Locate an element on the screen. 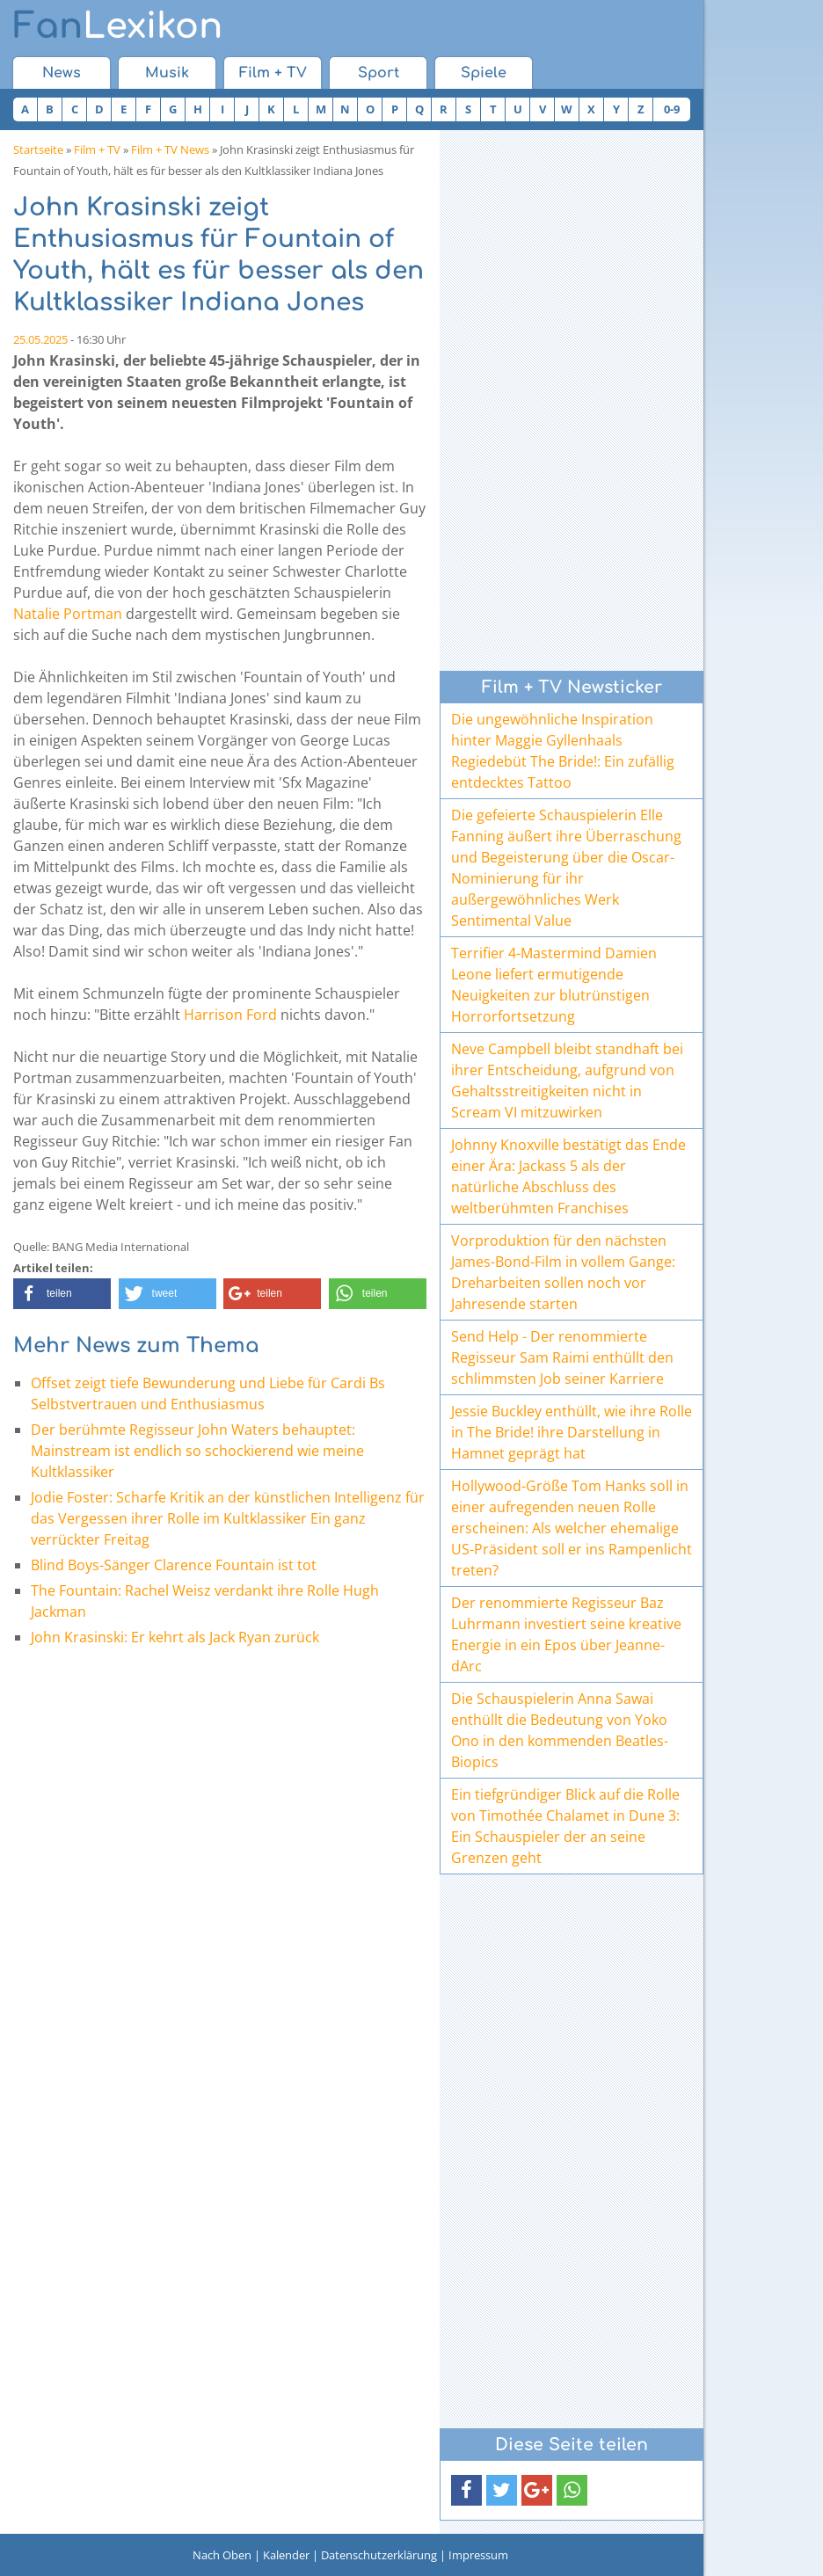  Der renommierte Regisseur Baz Luhrmann investiert seine kreative Energie in ein Epos über Jeanne-dArc is located at coordinates (566, 1634).